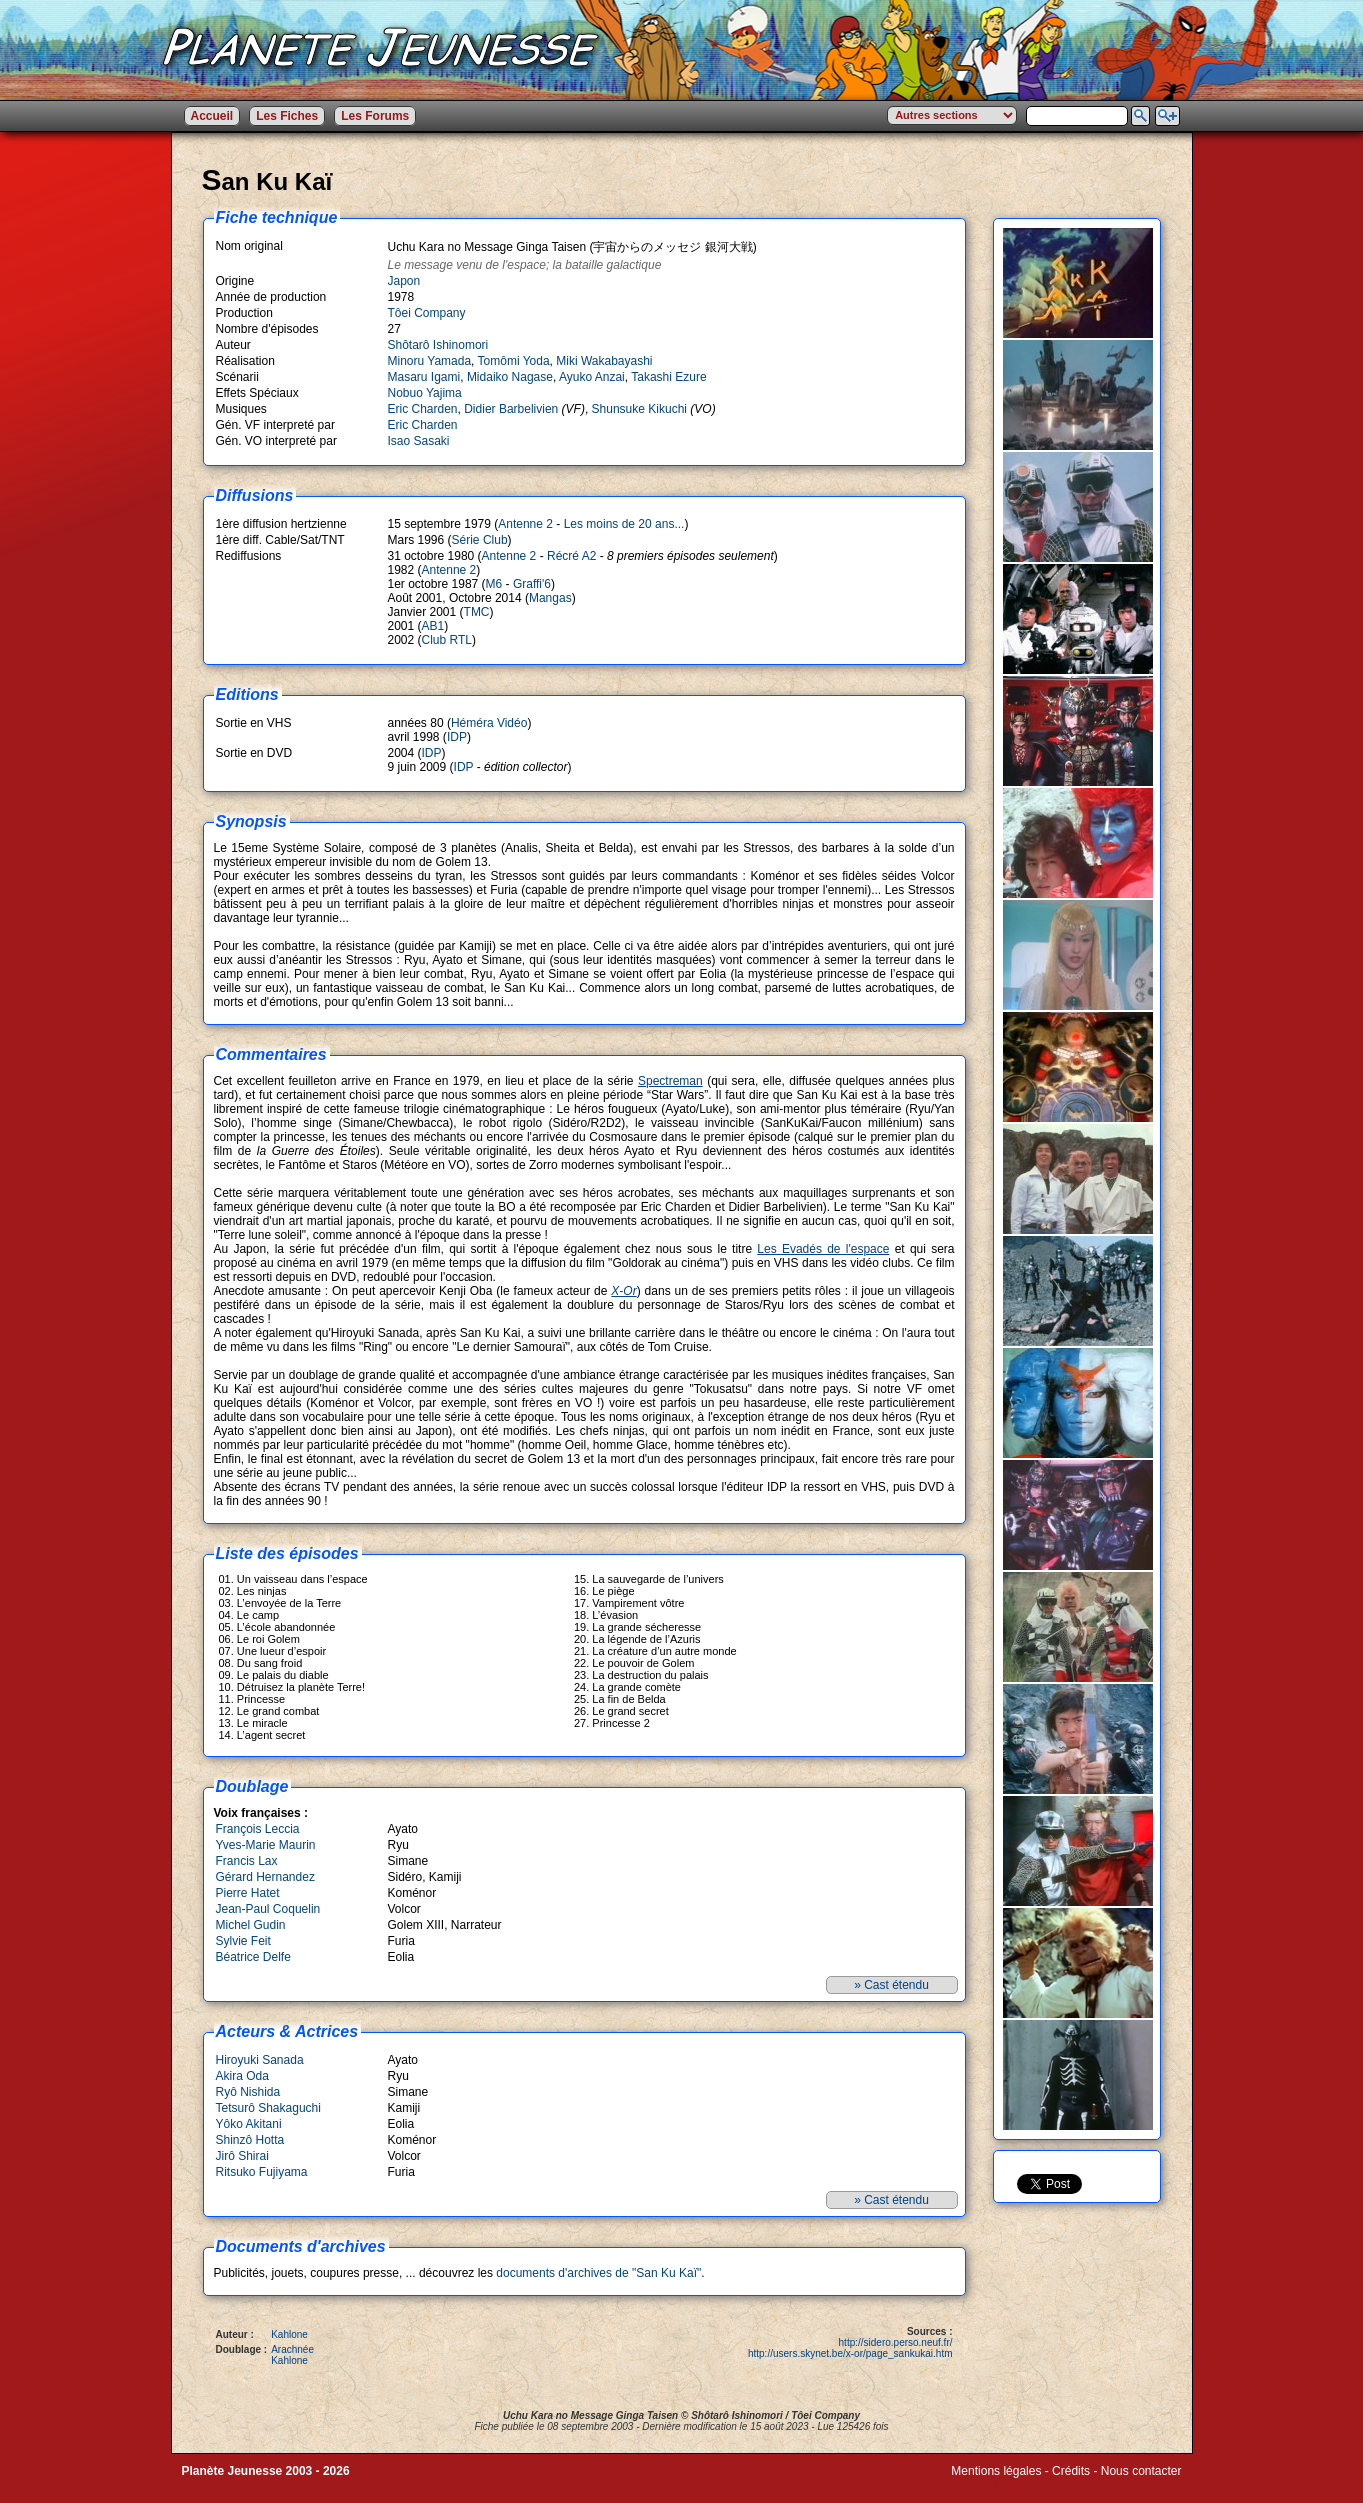 The height and width of the screenshot is (2503, 1363). Describe the element at coordinates (287, 116) in the screenshot. I see `Les Fiches` at that location.